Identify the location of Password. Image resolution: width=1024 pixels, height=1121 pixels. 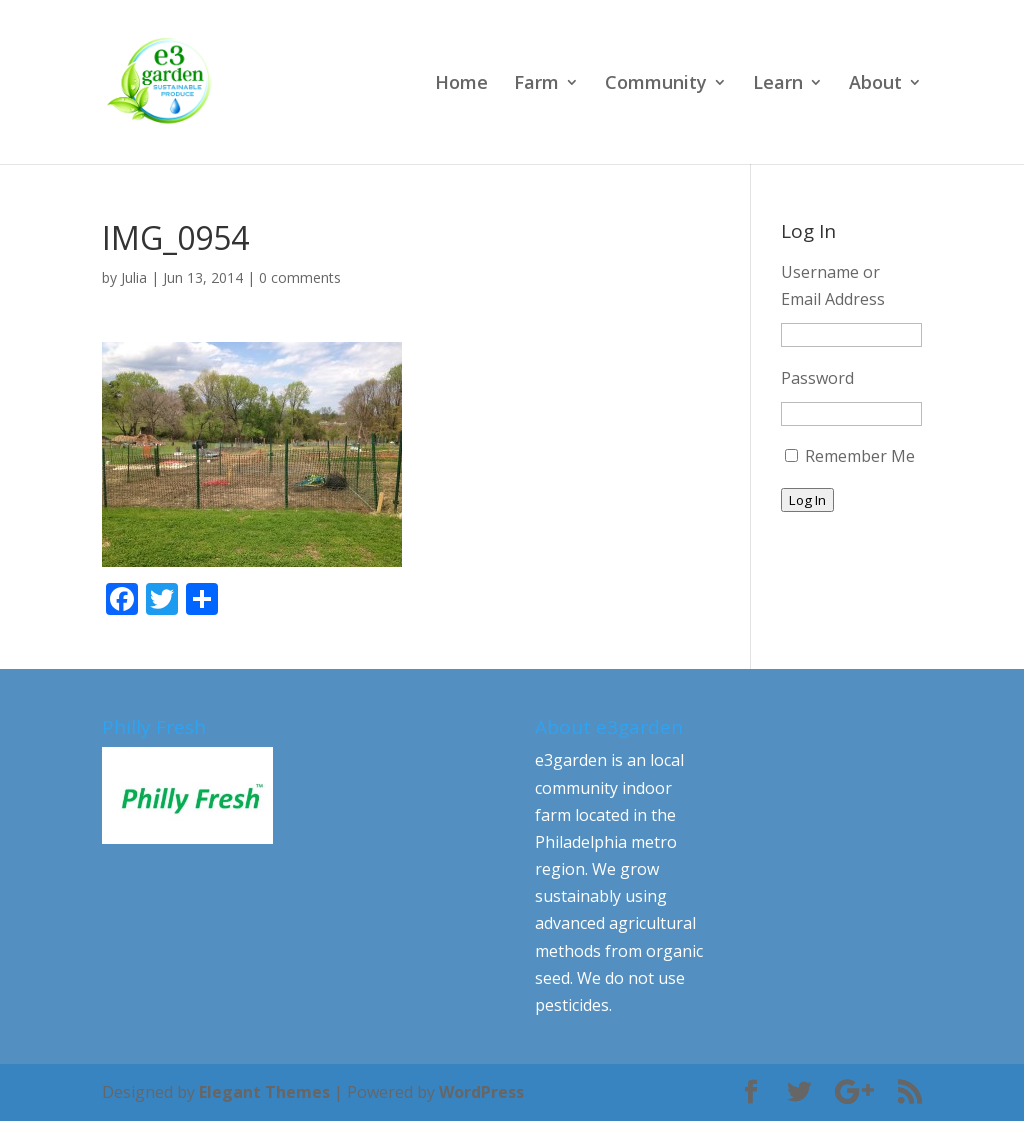
(817, 378).